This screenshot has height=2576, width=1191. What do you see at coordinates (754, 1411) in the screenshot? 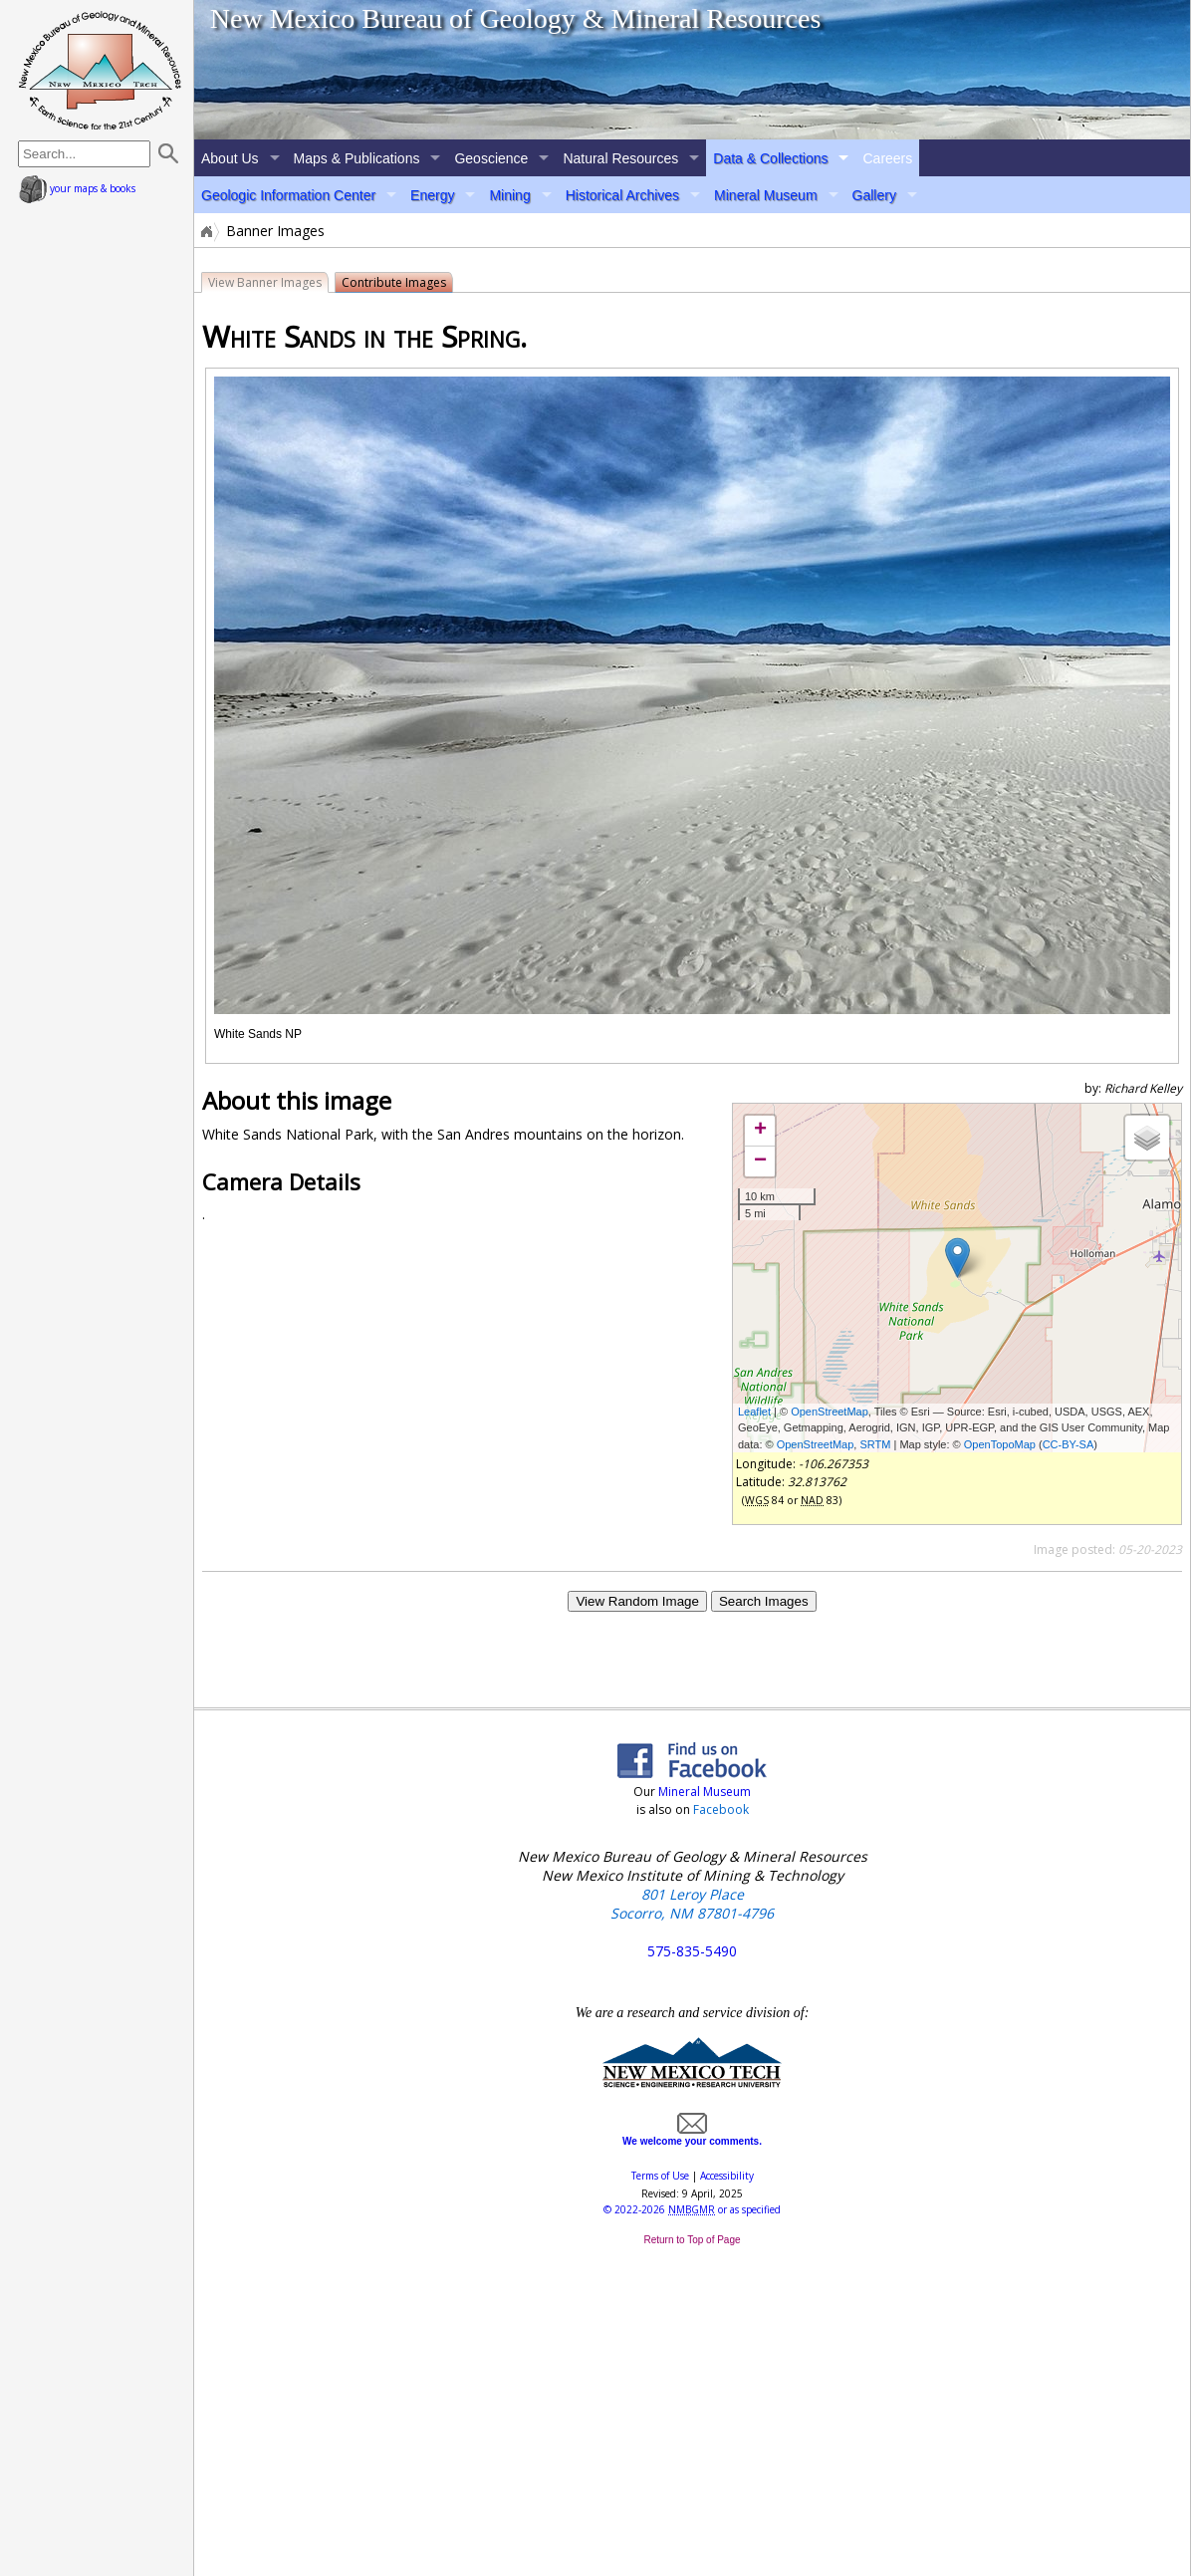
I see `Leaflet` at bounding box center [754, 1411].